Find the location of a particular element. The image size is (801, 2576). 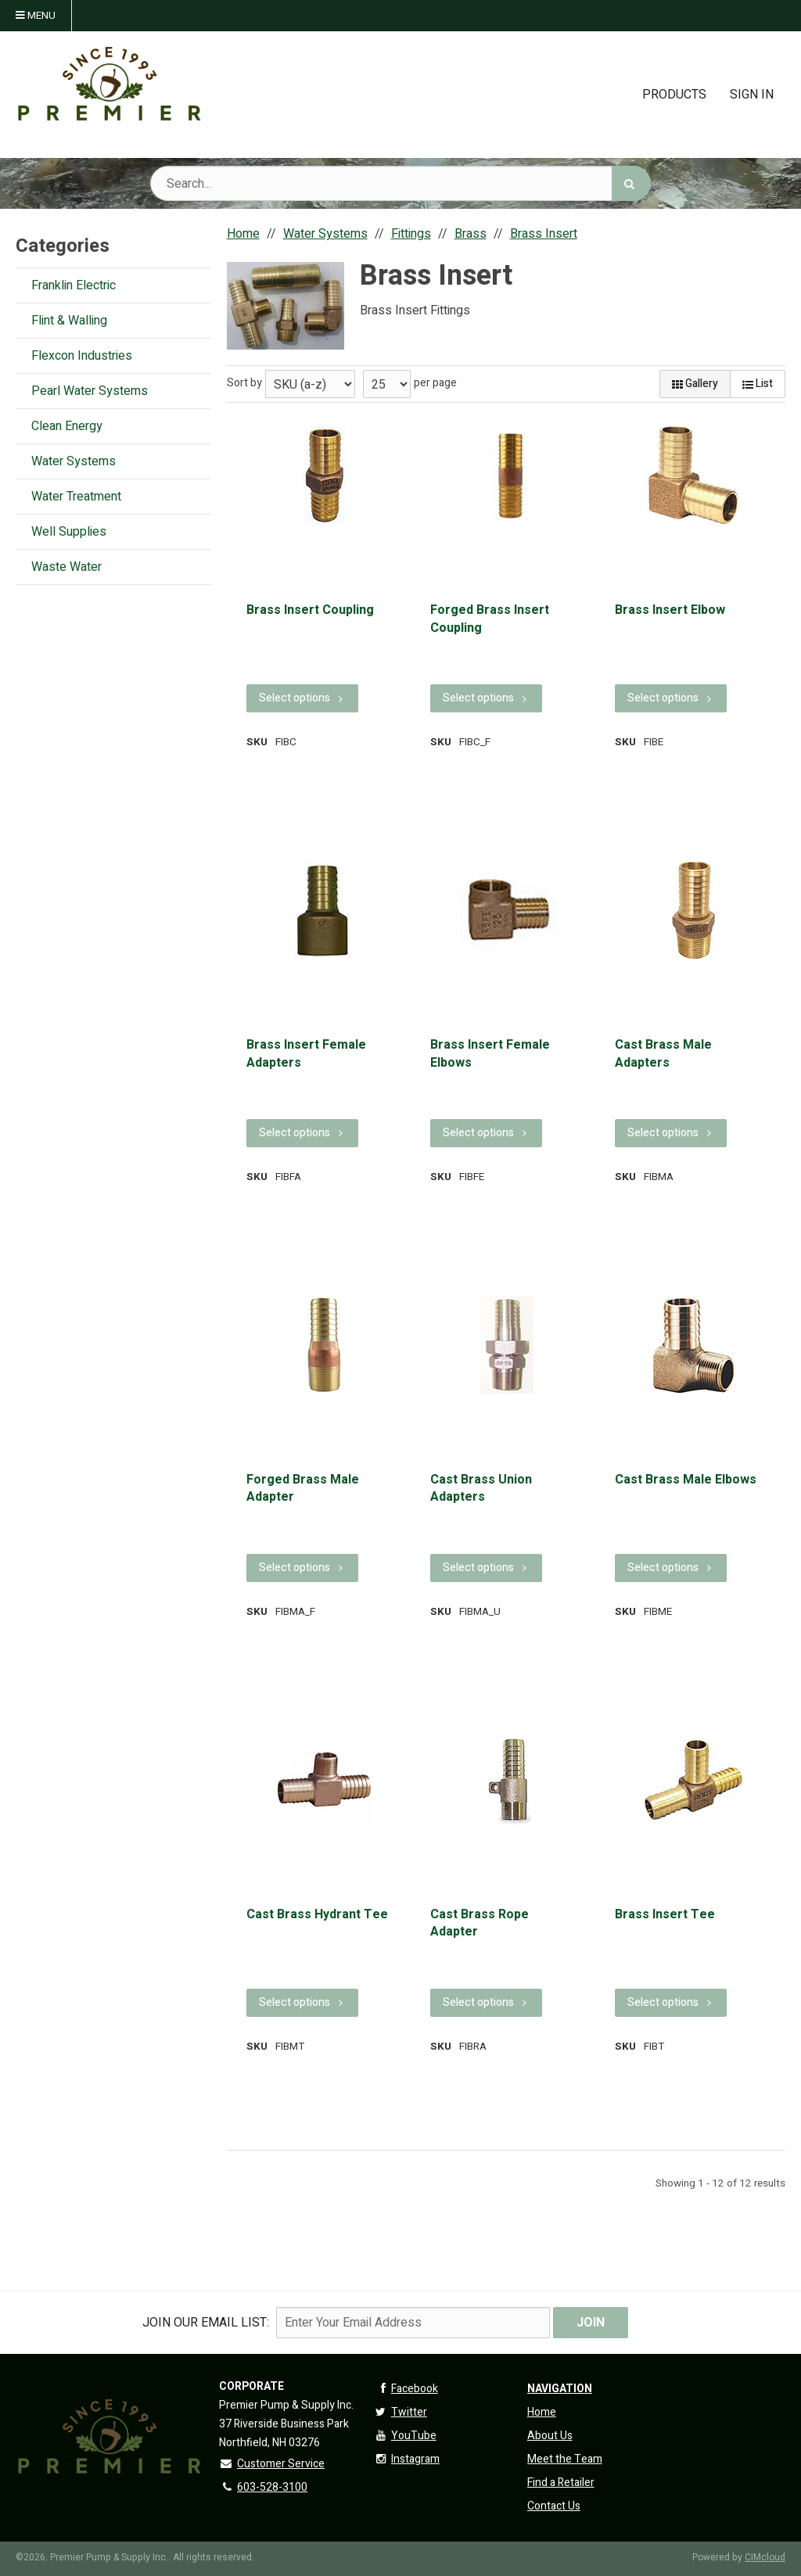

Facebook is located at coordinates (405, 2388).